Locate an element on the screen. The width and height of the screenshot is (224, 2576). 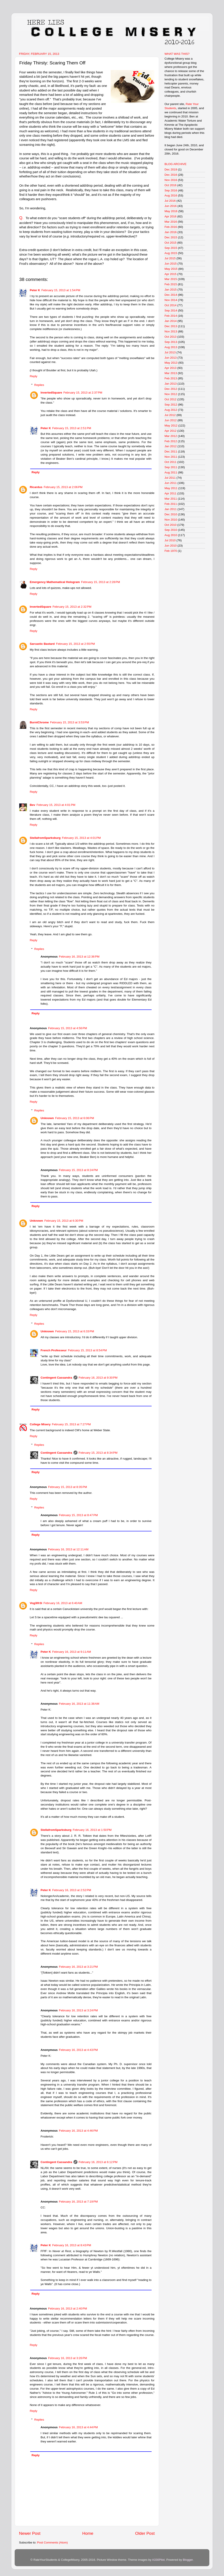
Jul 2010 is located at coordinates (170, 540).